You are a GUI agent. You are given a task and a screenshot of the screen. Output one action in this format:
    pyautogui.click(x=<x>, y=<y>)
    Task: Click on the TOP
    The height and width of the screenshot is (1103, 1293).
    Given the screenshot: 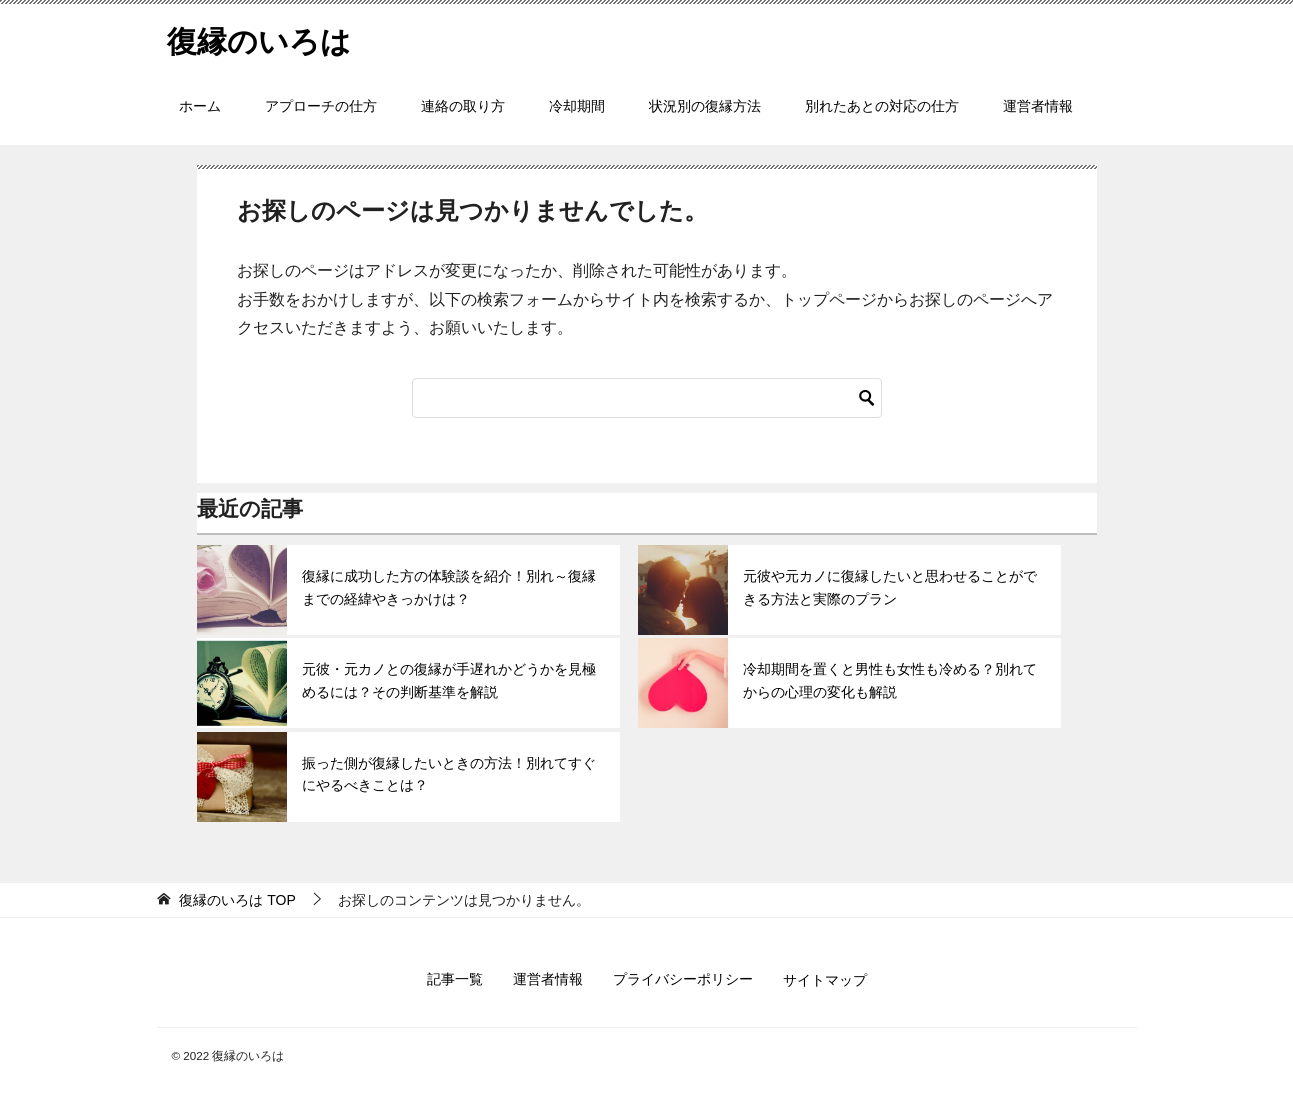 What is the action you would take?
    pyautogui.click(x=237, y=900)
    